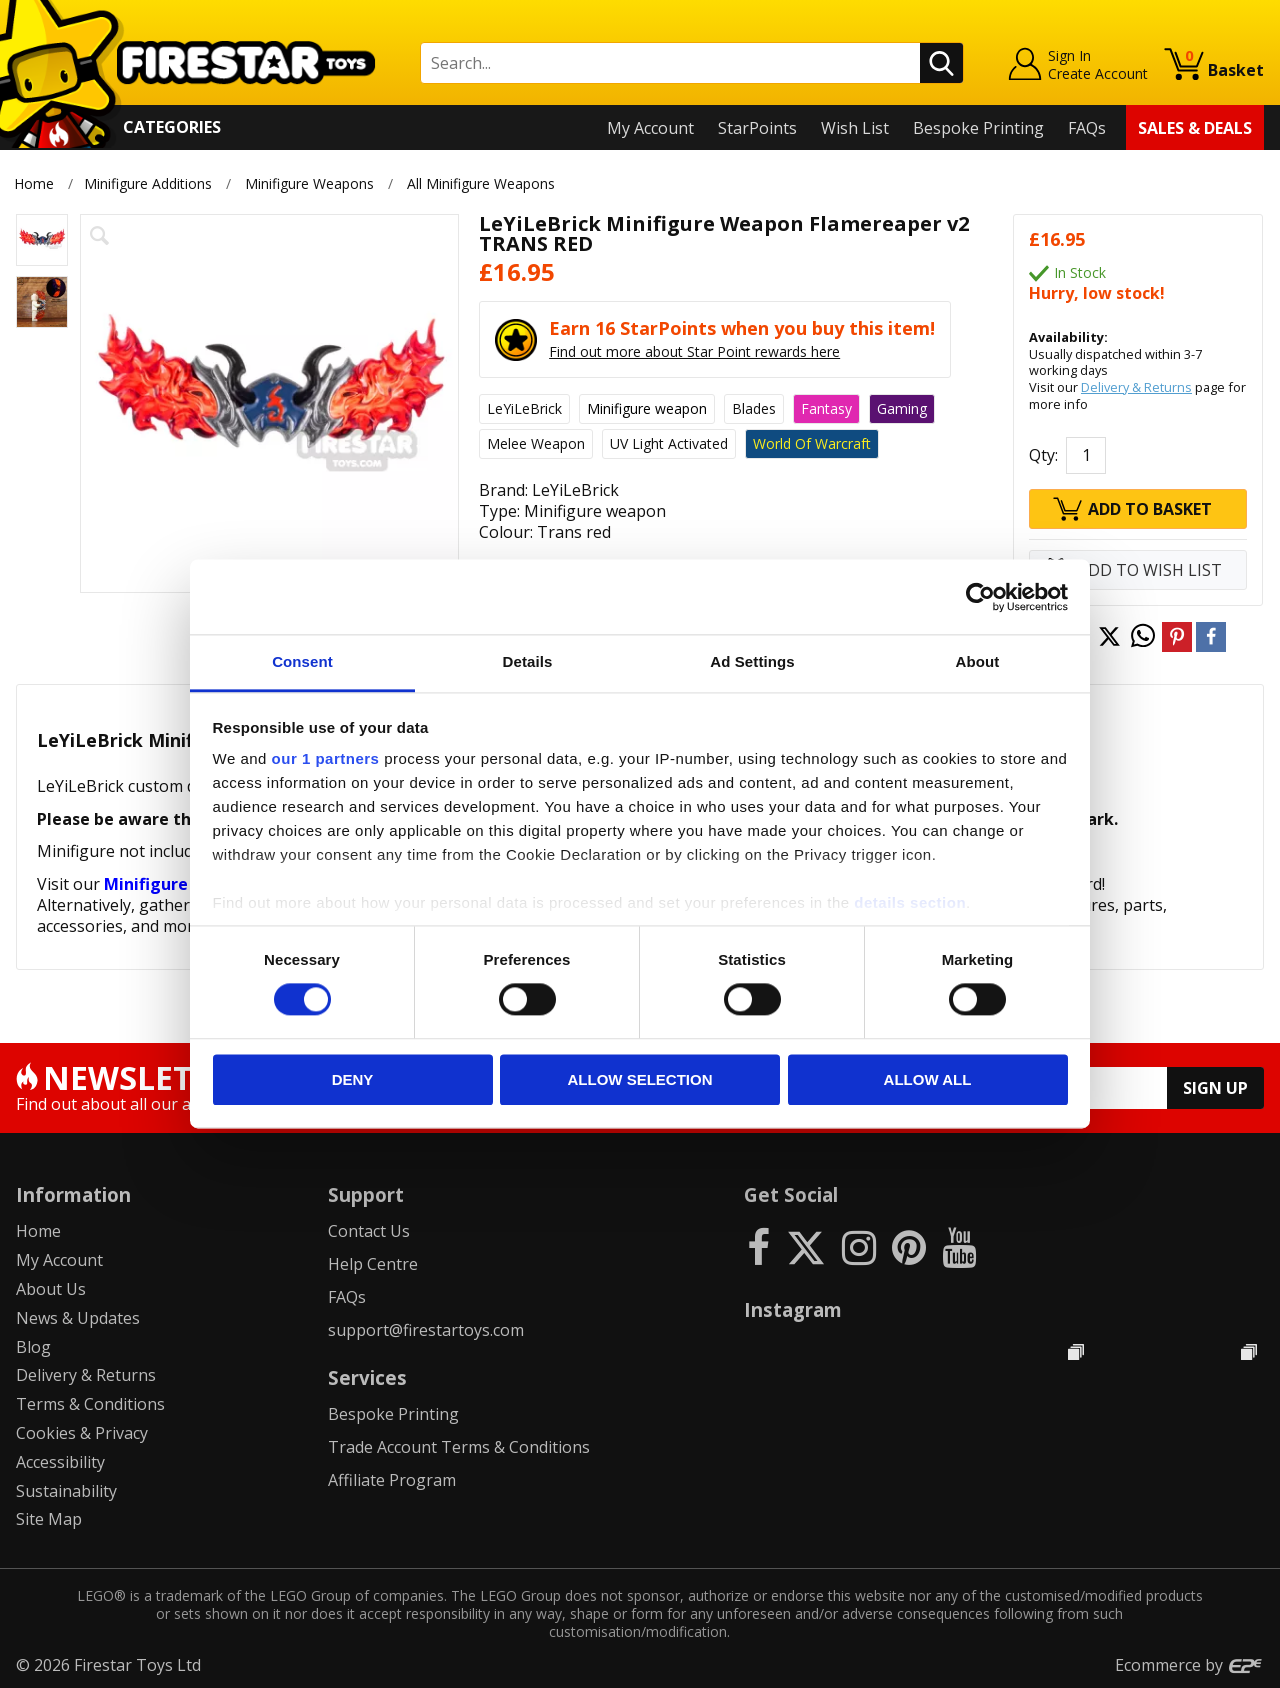 Image resolution: width=1280 pixels, height=1688 pixels. I want to click on Wish List, so click(855, 128).